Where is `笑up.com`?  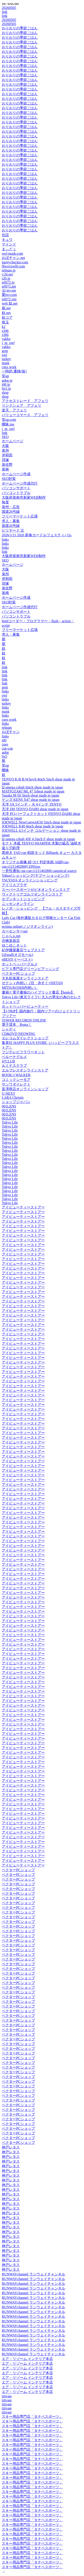 笑up.com is located at coordinates (9, 419).